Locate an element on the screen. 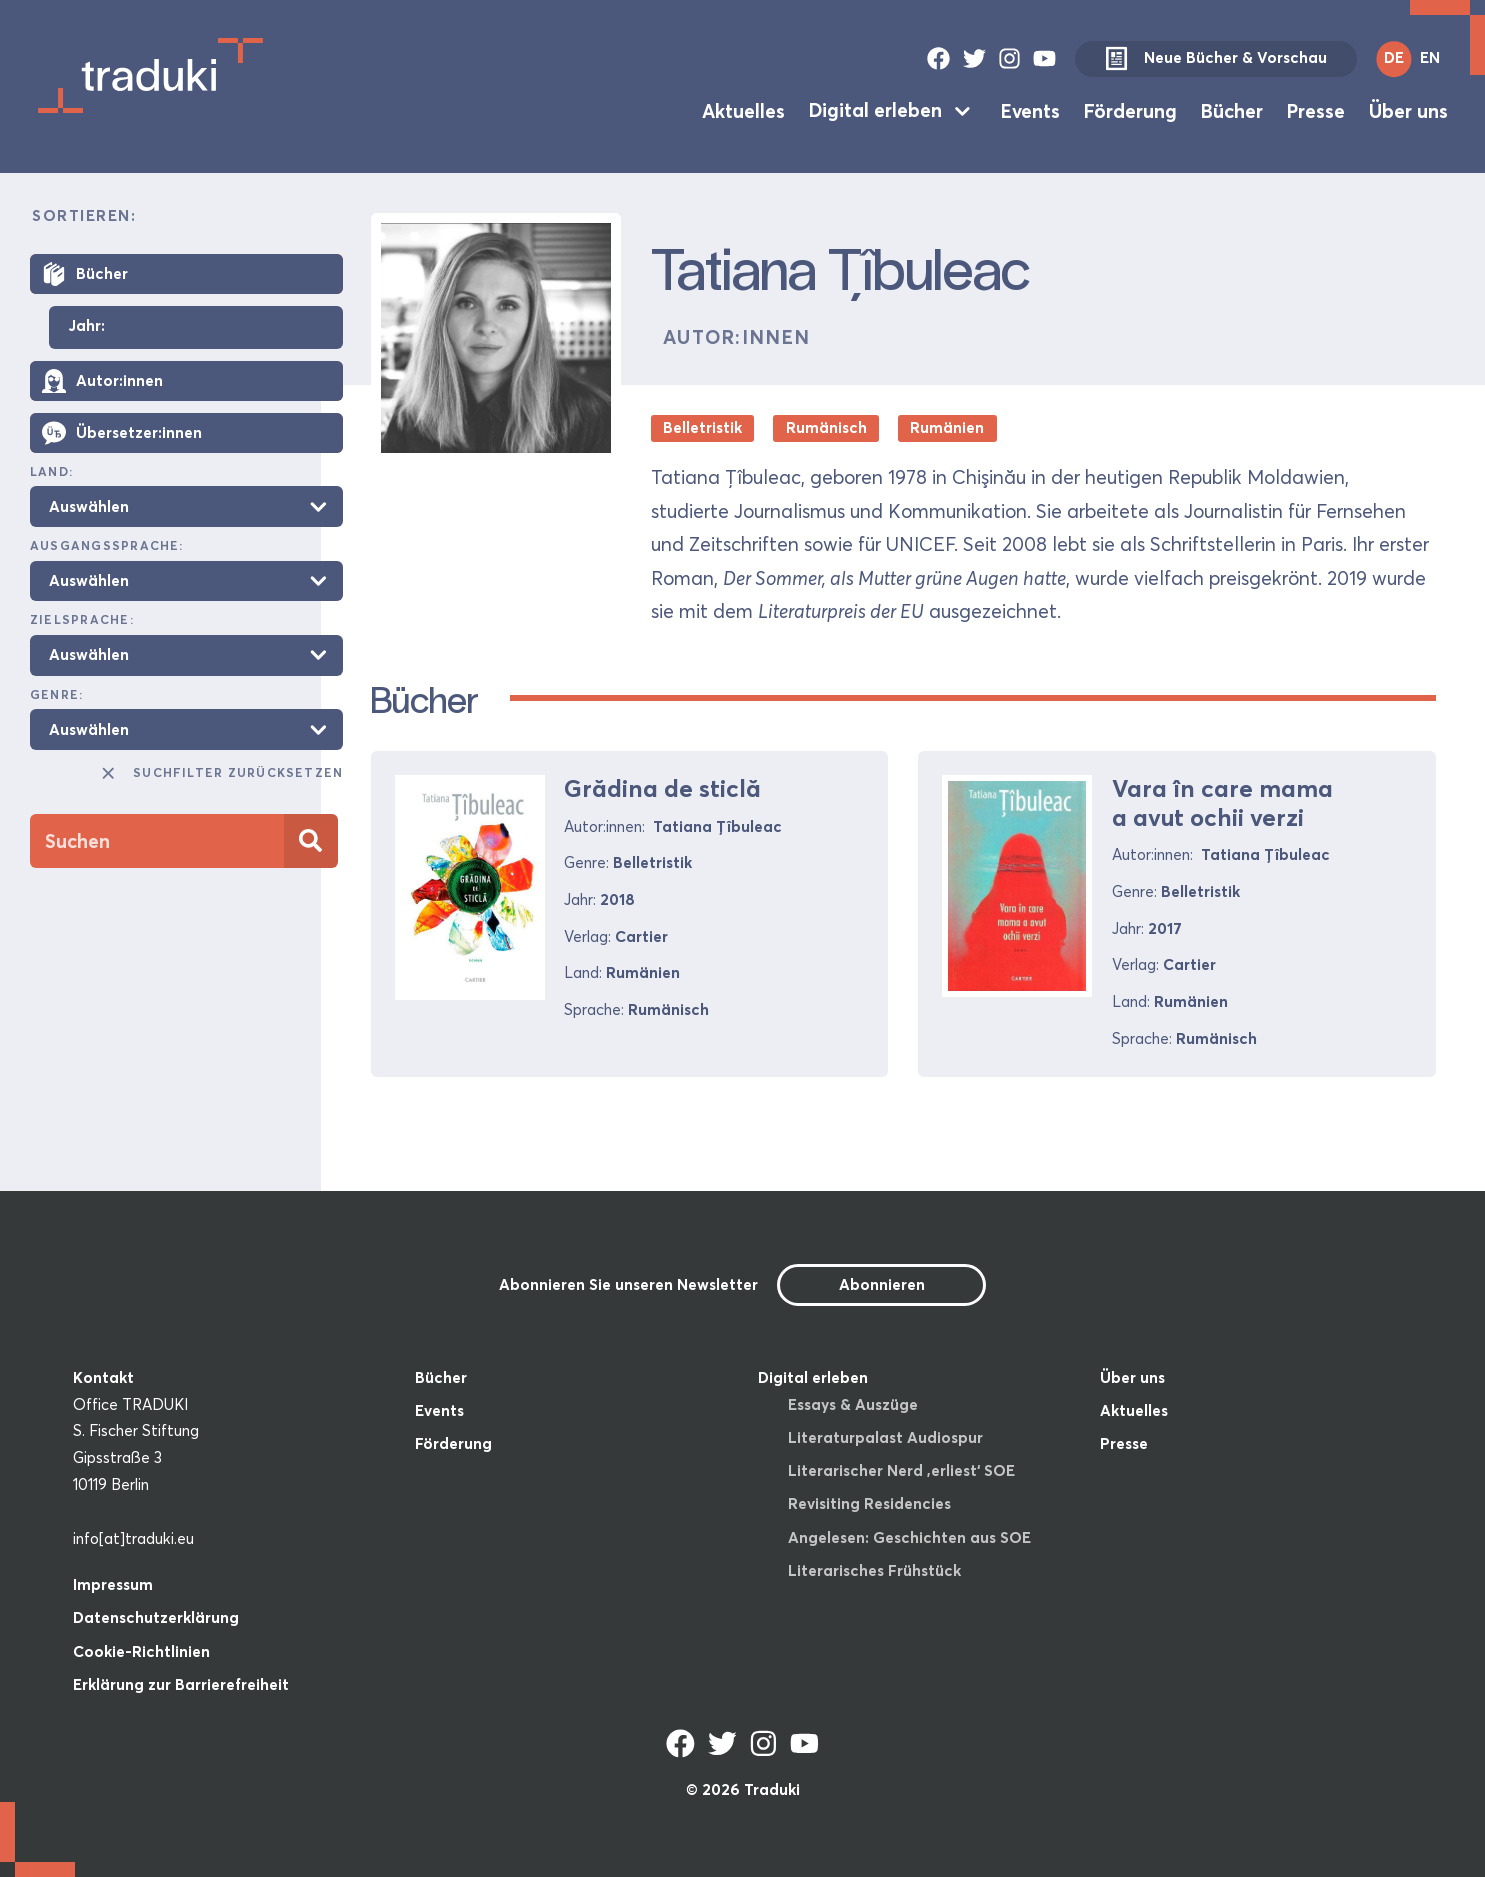 The height and width of the screenshot is (1877, 1485). Revisiting Residencies is located at coordinates (869, 1503).